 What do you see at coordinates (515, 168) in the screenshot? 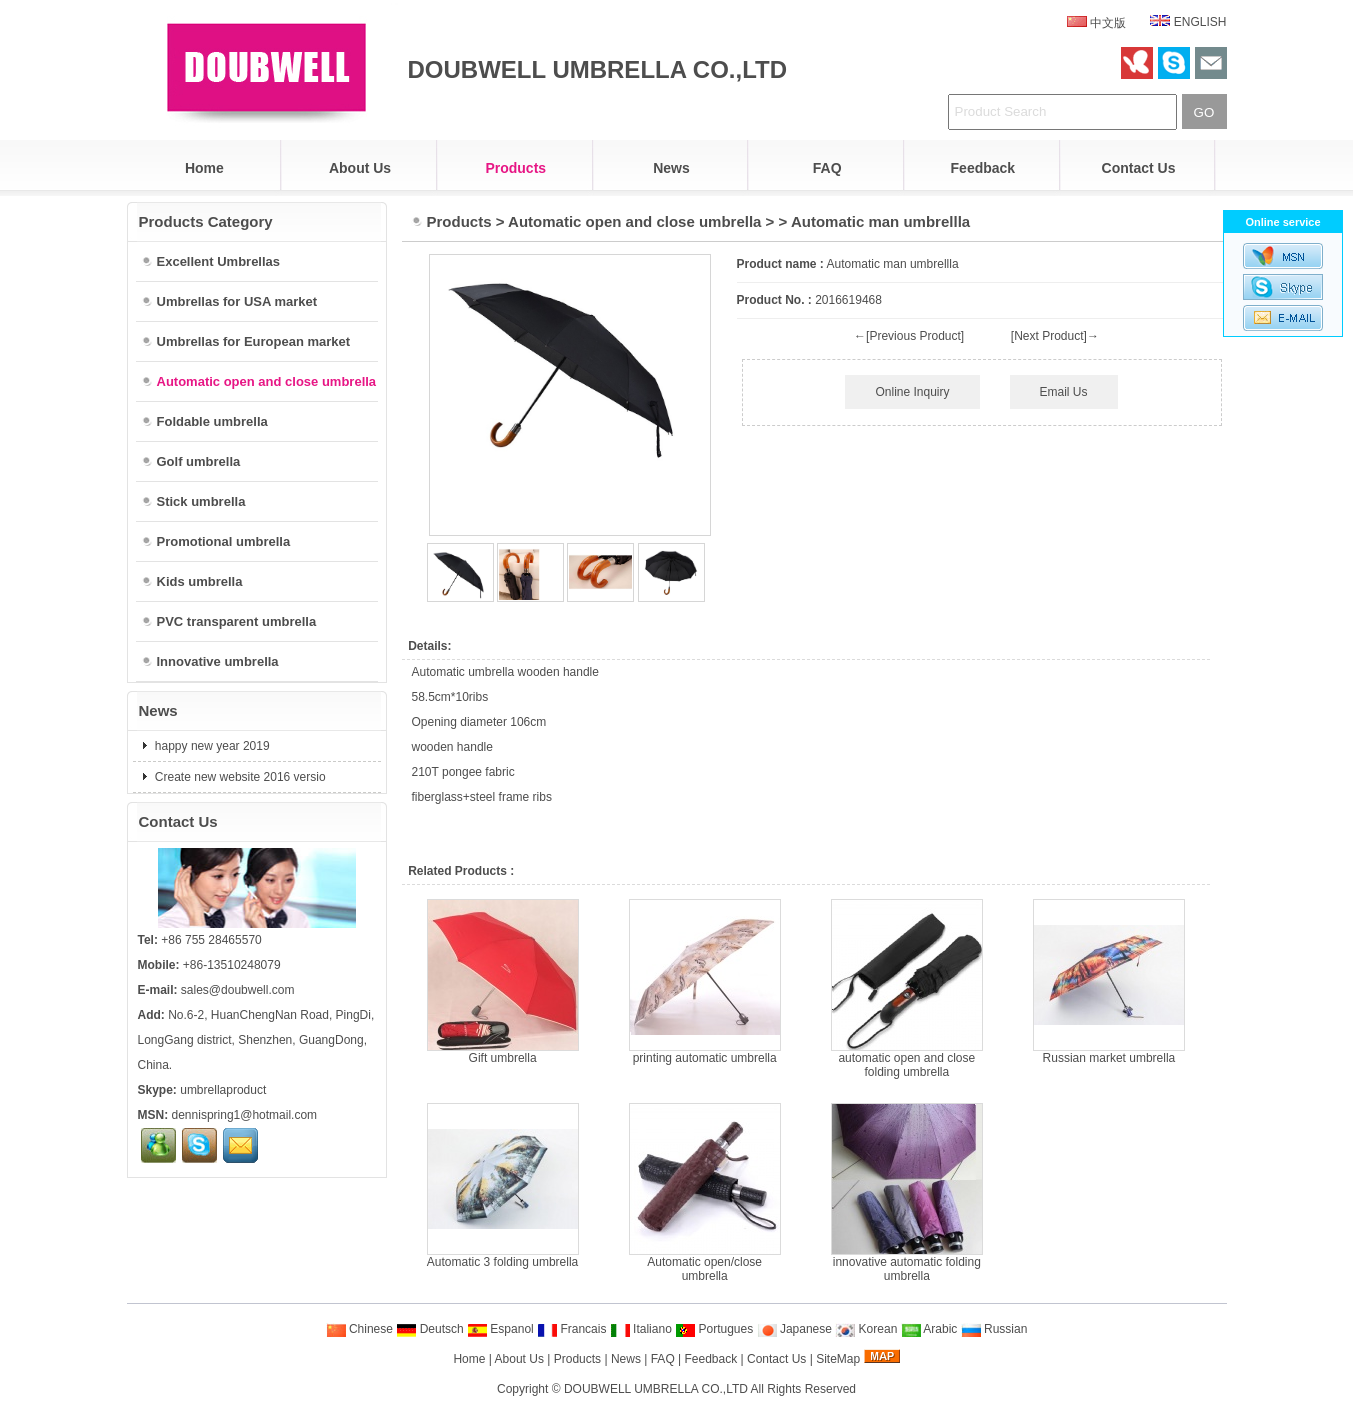
I see `Products` at bounding box center [515, 168].